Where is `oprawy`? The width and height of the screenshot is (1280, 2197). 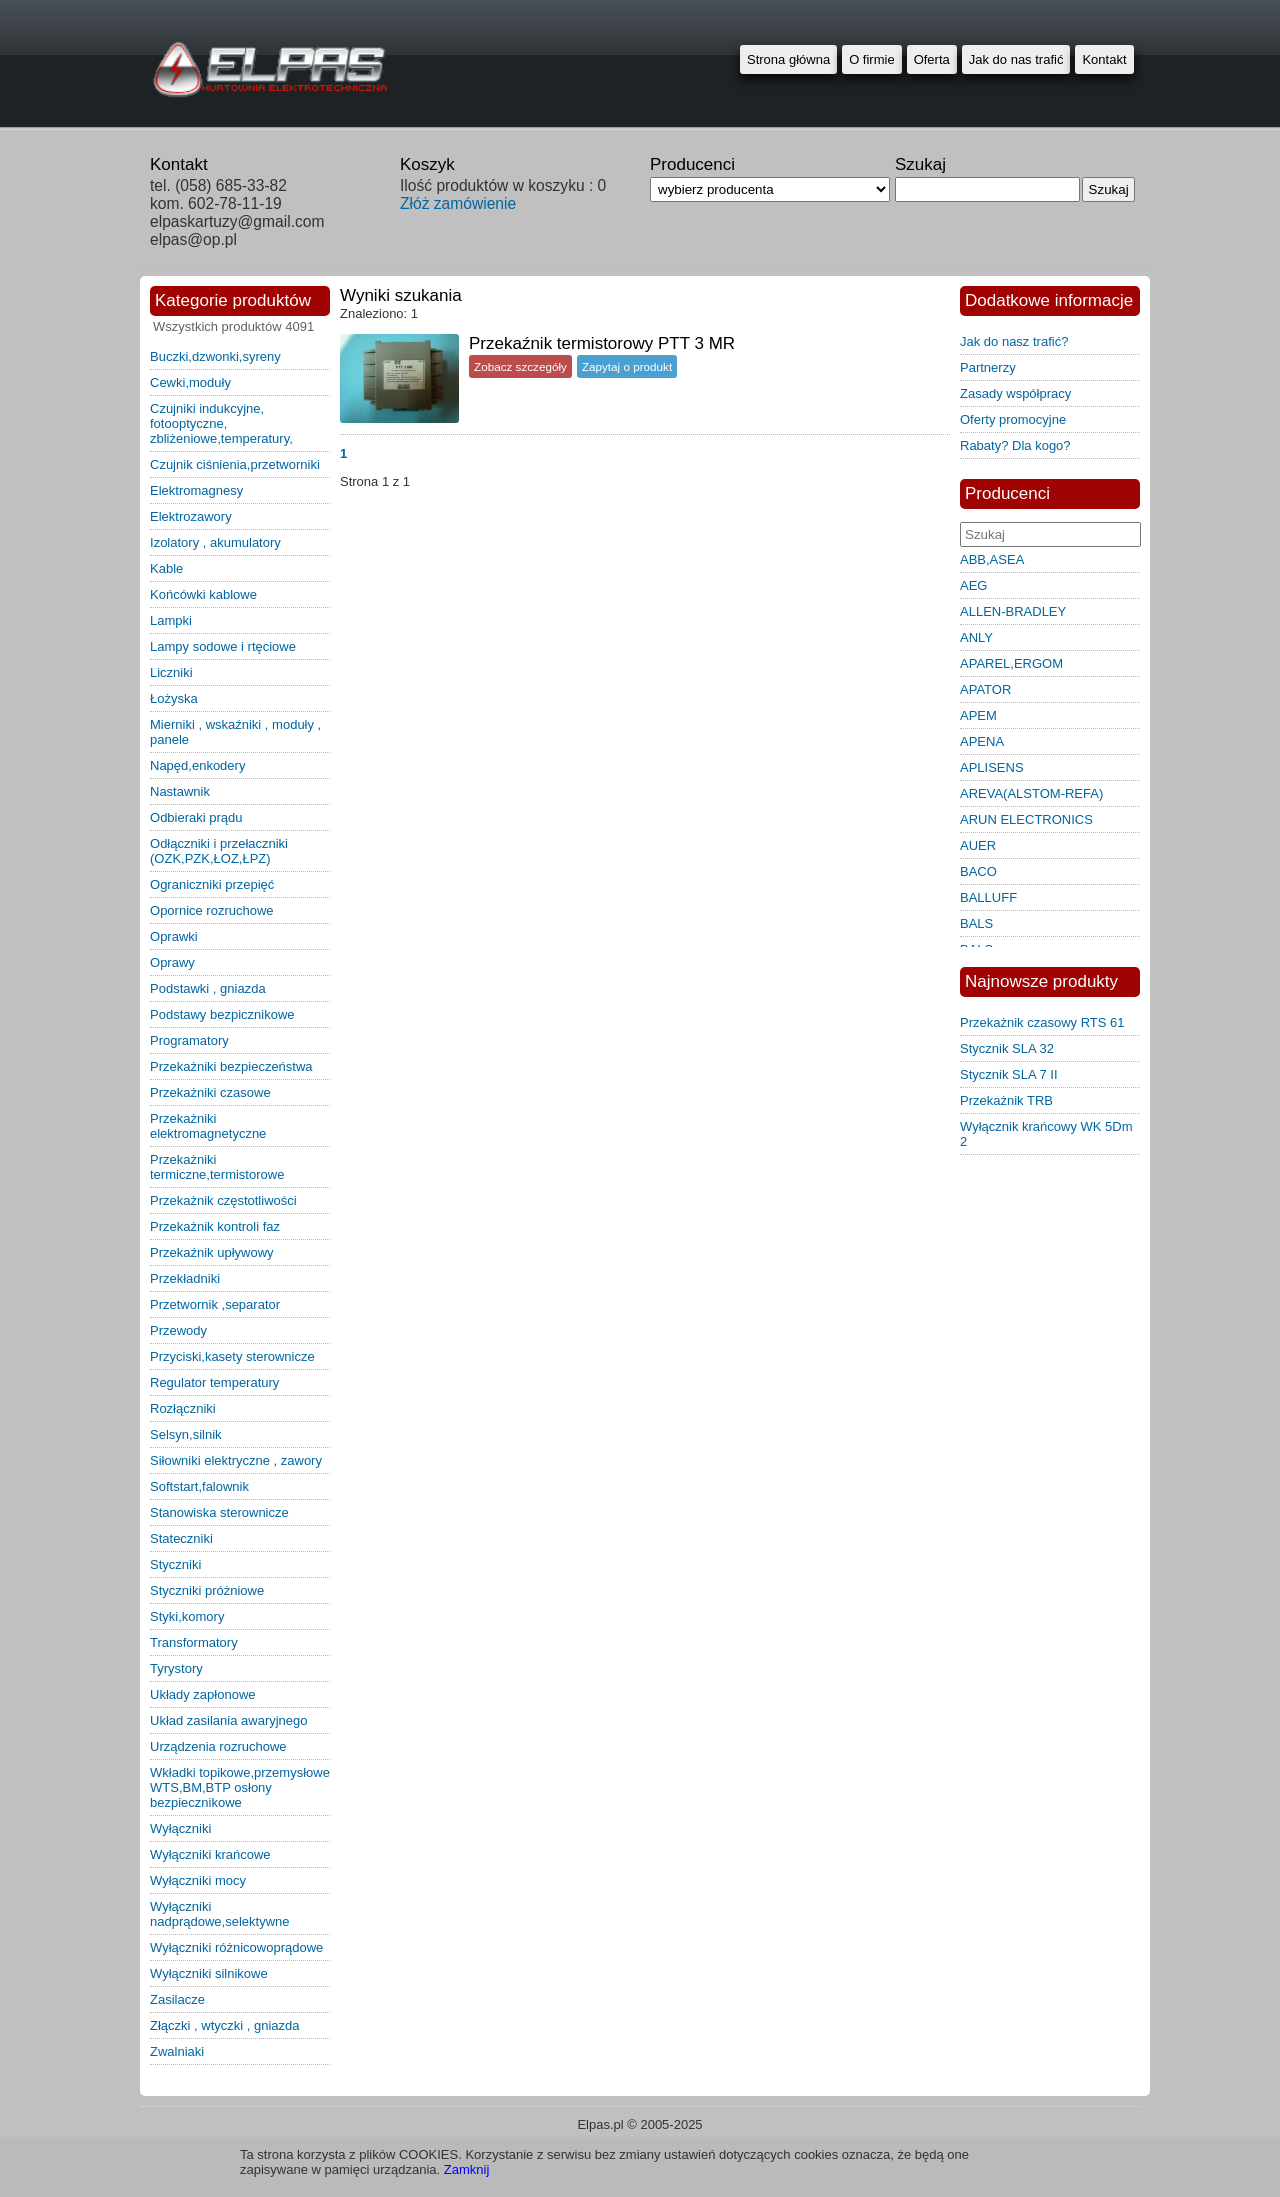 oprawy is located at coordinates (172, 962).